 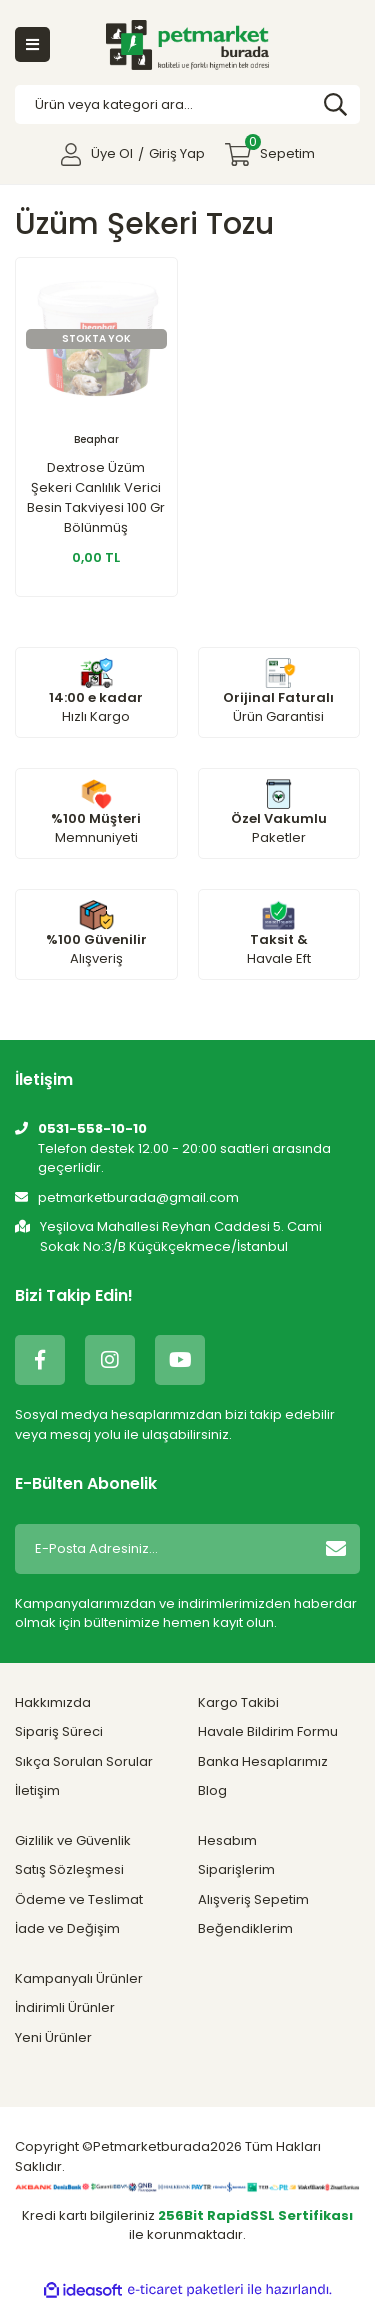 I want to click on [Logo], so click(x=187, y=44).